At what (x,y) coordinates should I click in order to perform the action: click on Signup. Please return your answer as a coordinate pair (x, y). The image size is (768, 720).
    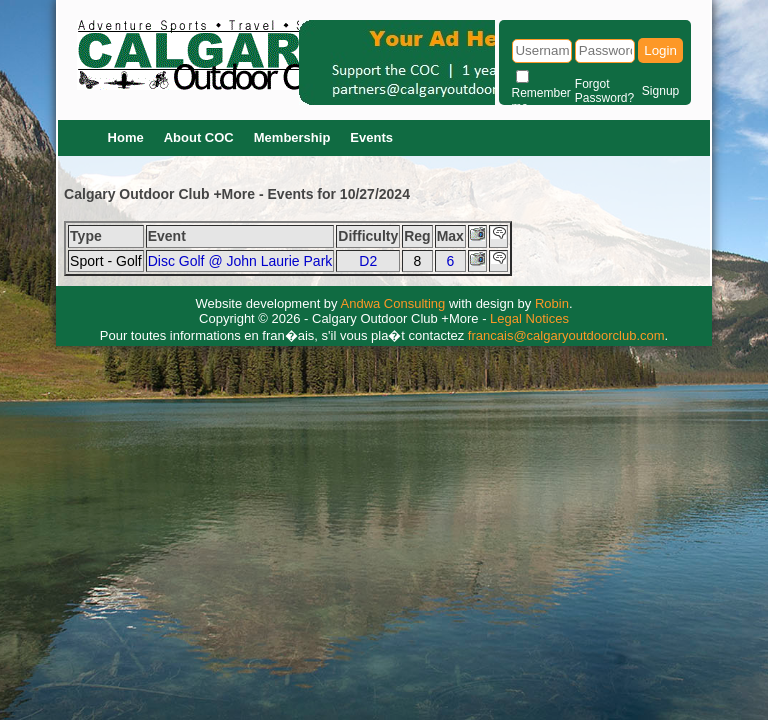
    Looking at the image, I should click on (660, 91).